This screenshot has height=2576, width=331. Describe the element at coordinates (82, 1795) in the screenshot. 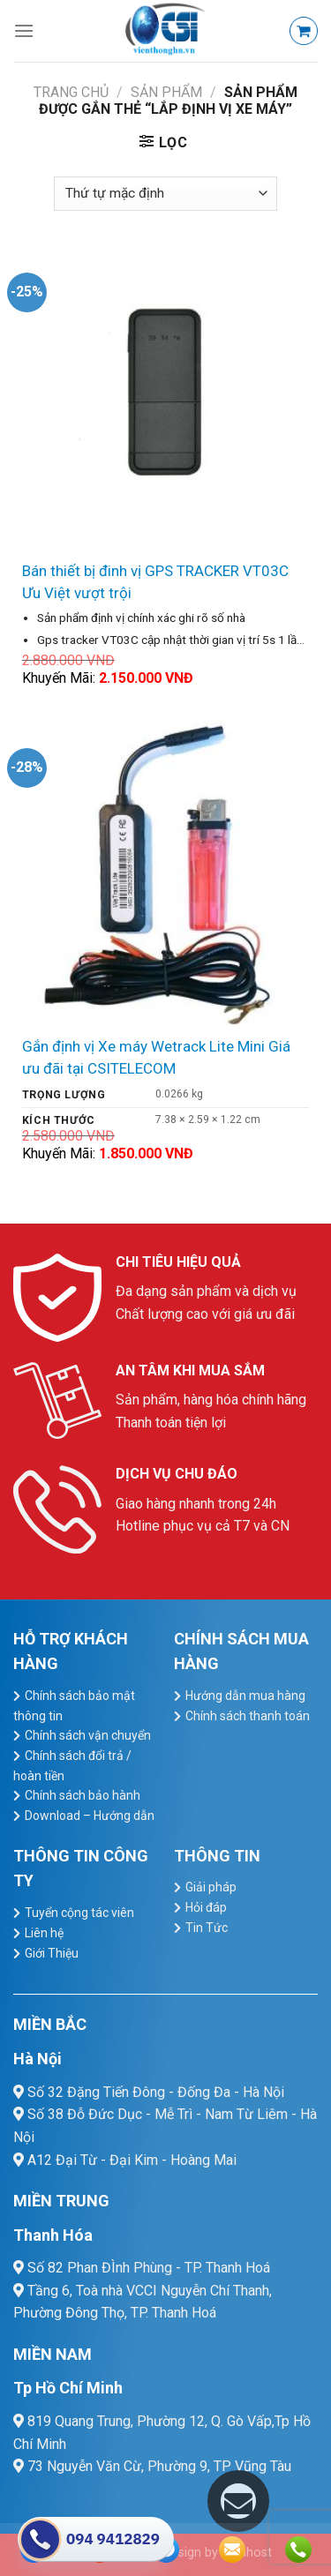

I see `Chính sách bảo hành` at that location.